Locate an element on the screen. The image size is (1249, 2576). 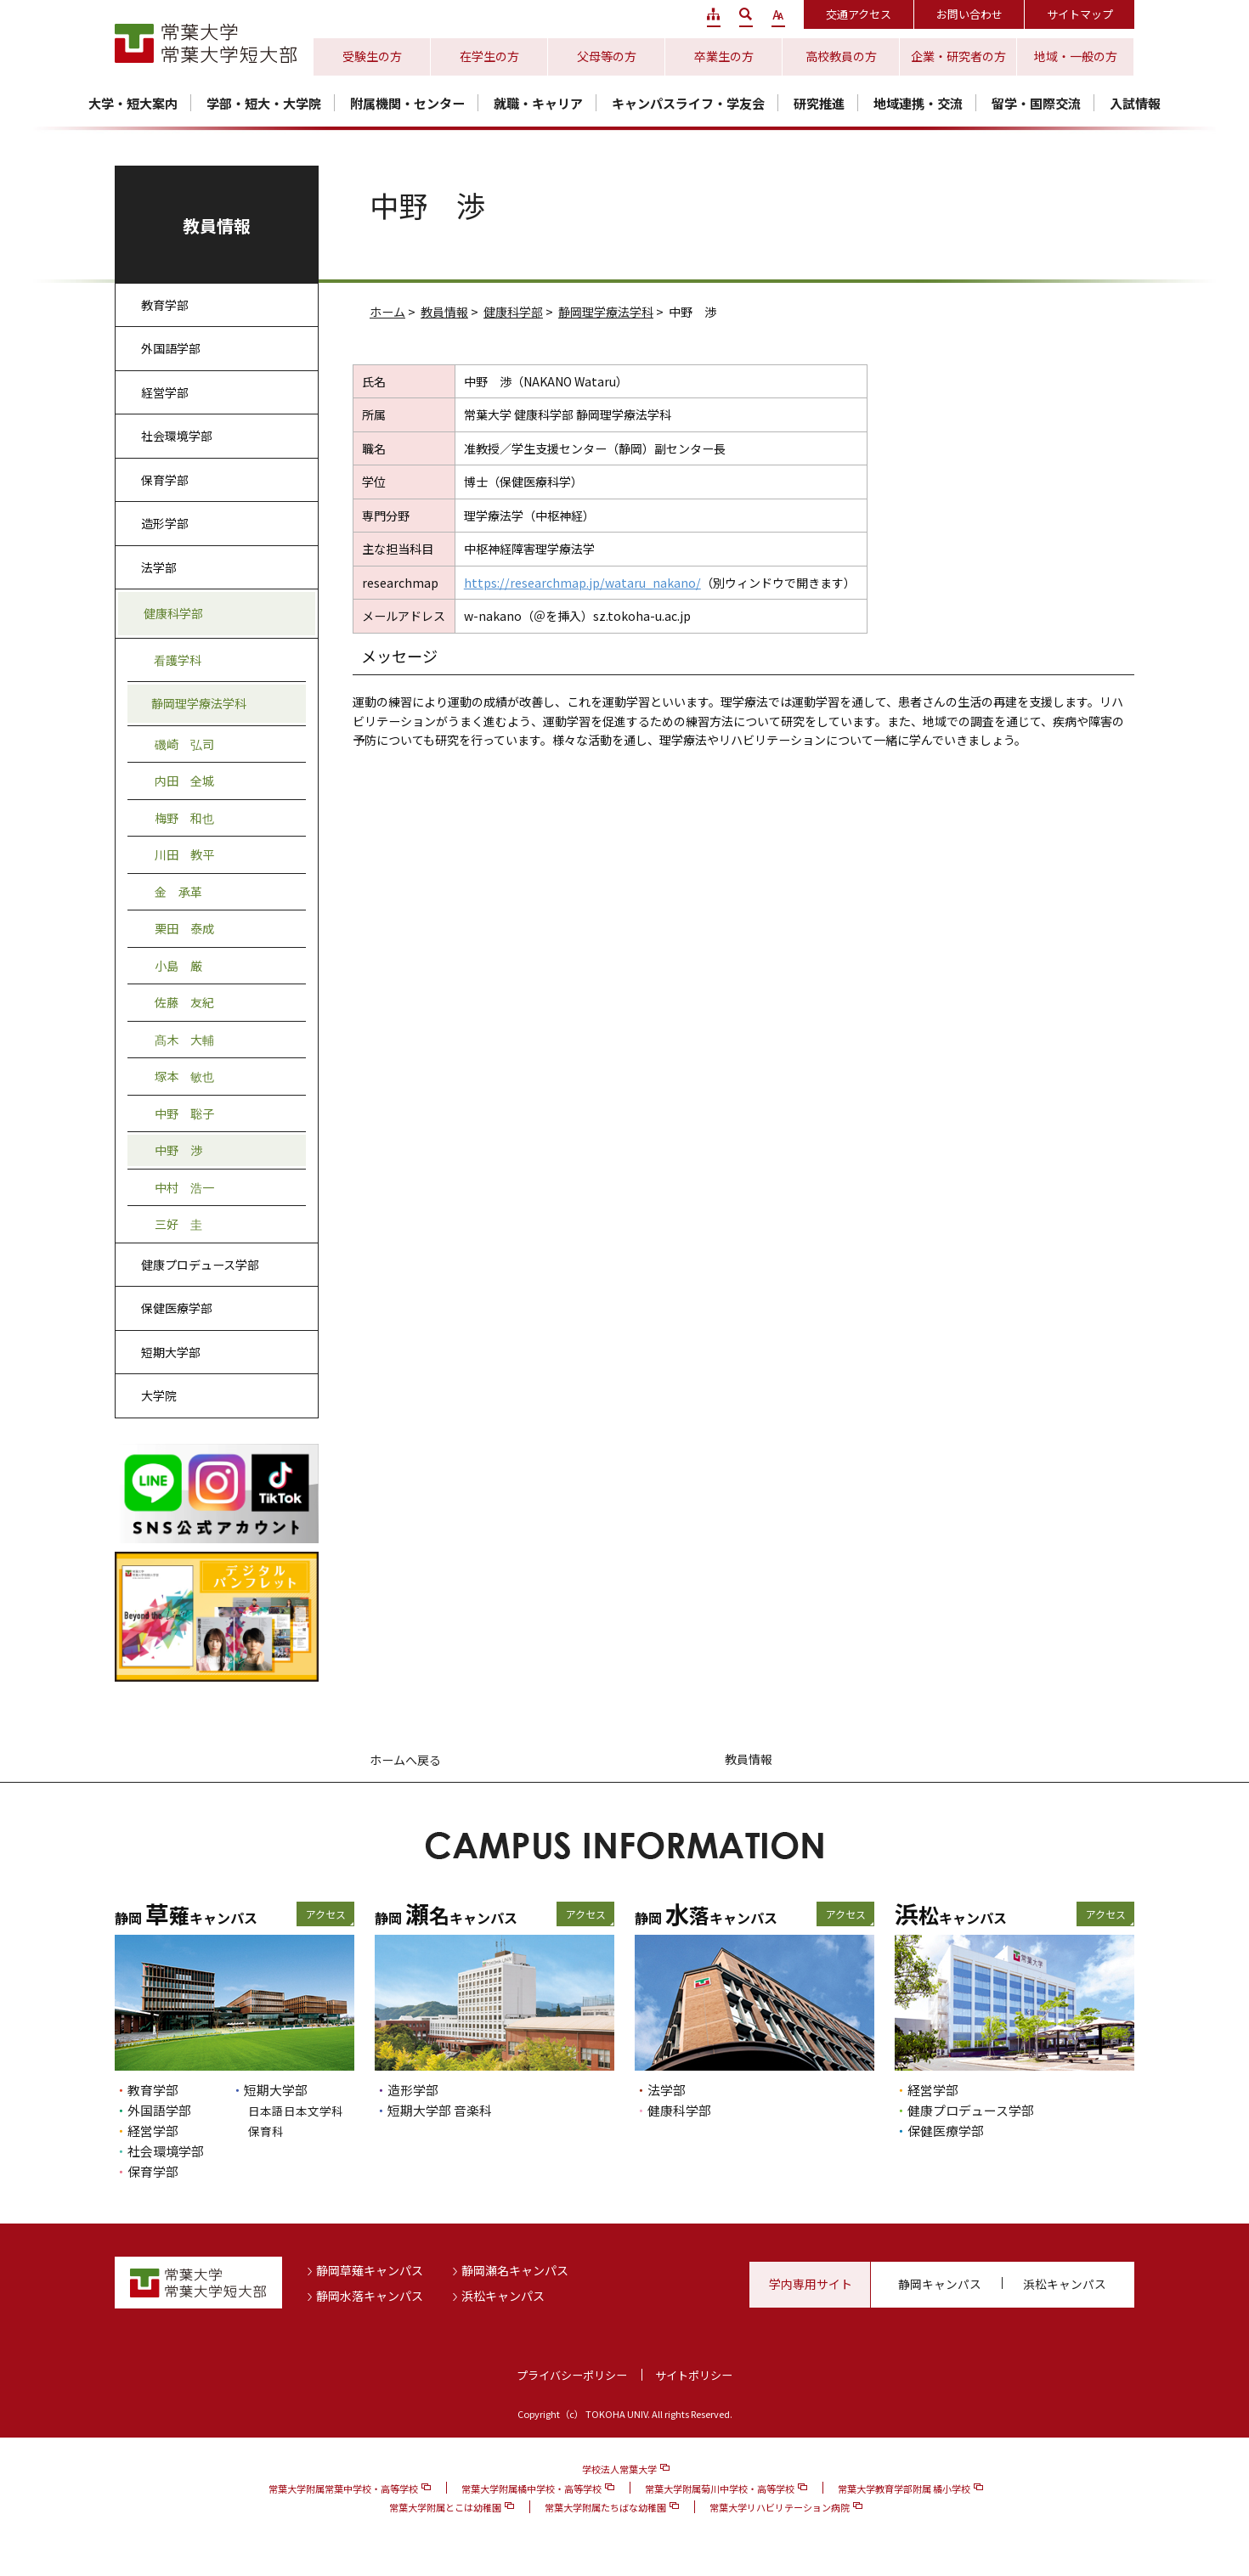
健康科学部 is located at coordinates (513, 311).